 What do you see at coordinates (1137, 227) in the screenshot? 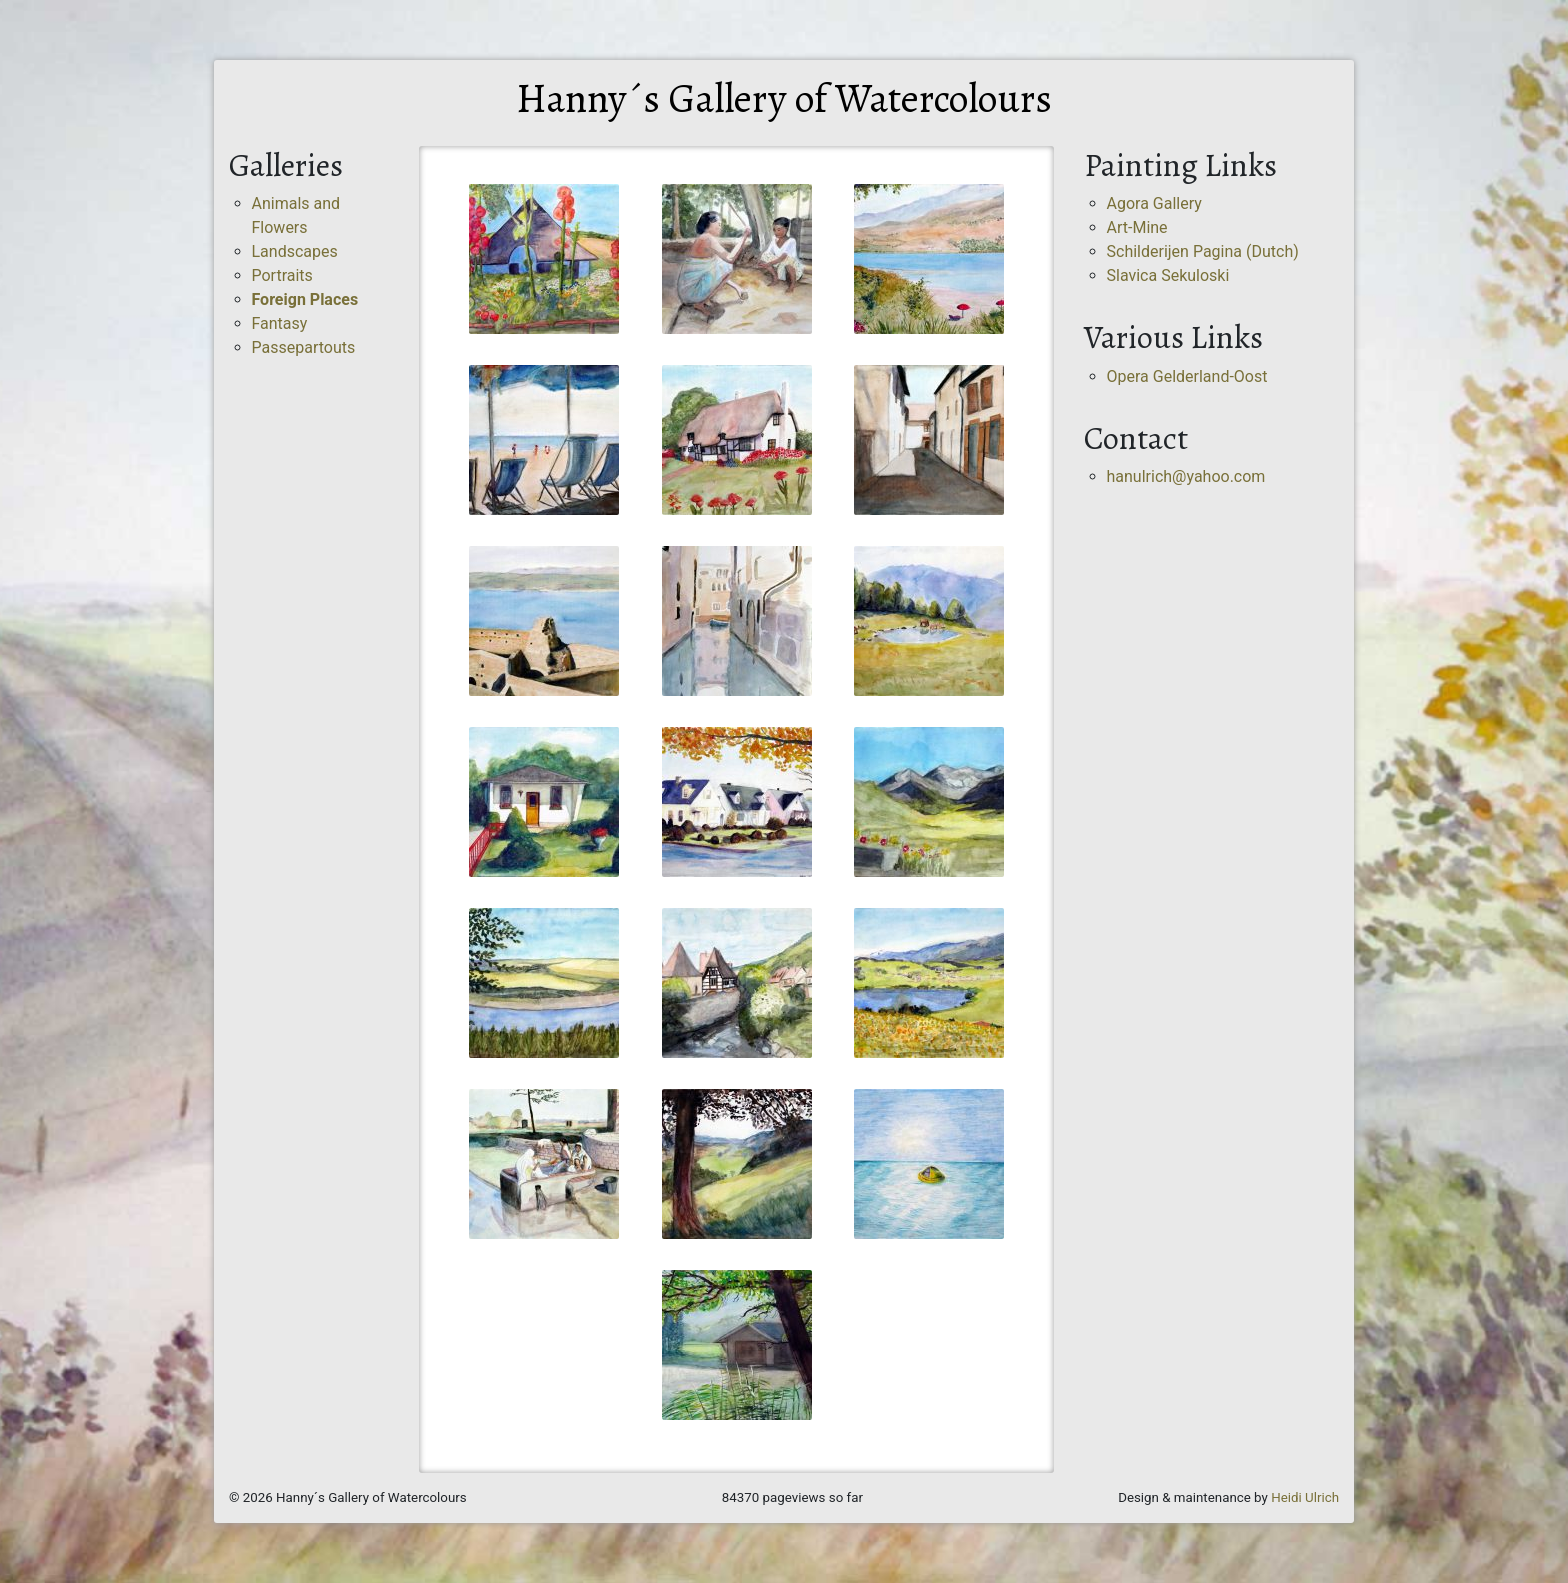
I see `Art-Mine` at bounding box center [1137, 227].